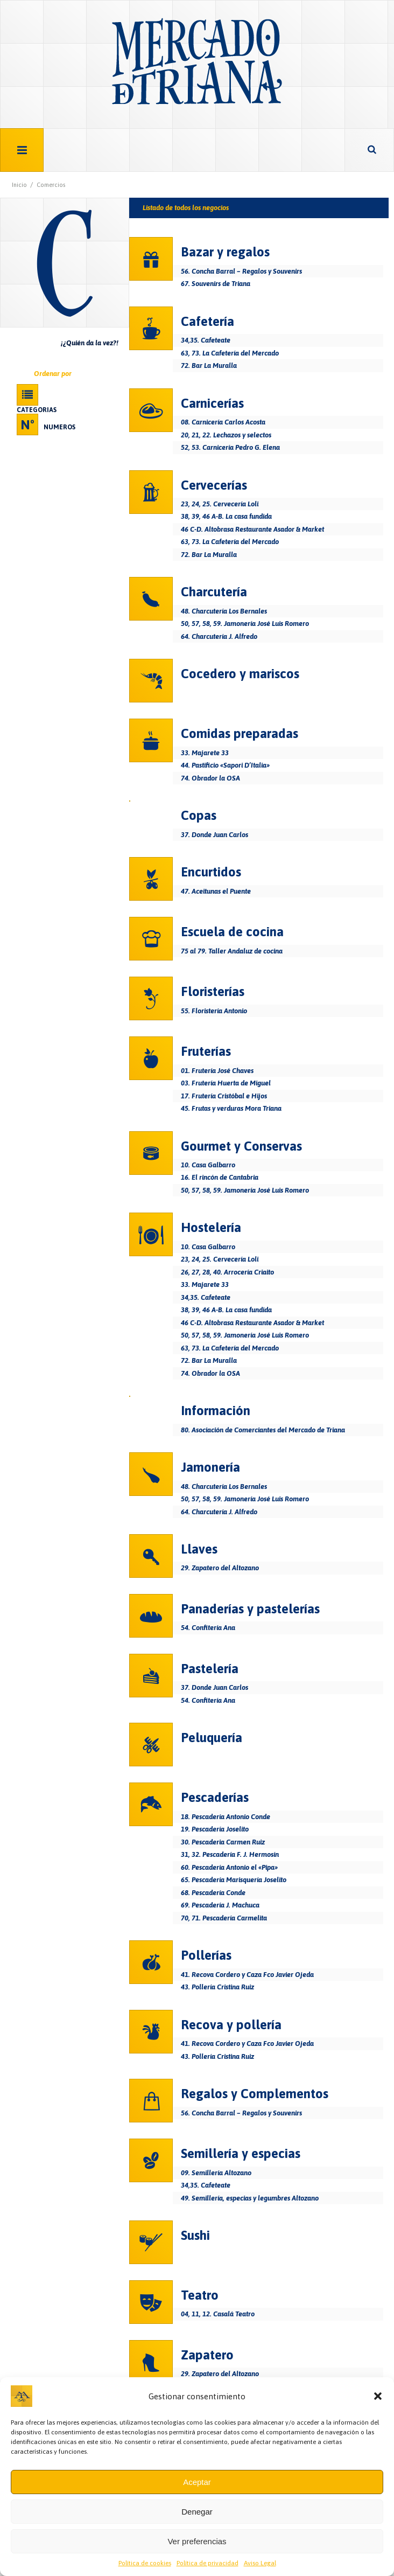 Image resolution: width=394 pixels, height=2576 pixels. Describe the element at coordinates (260, 2563) in the screenshot. I see `Aviso Legal` at that location.